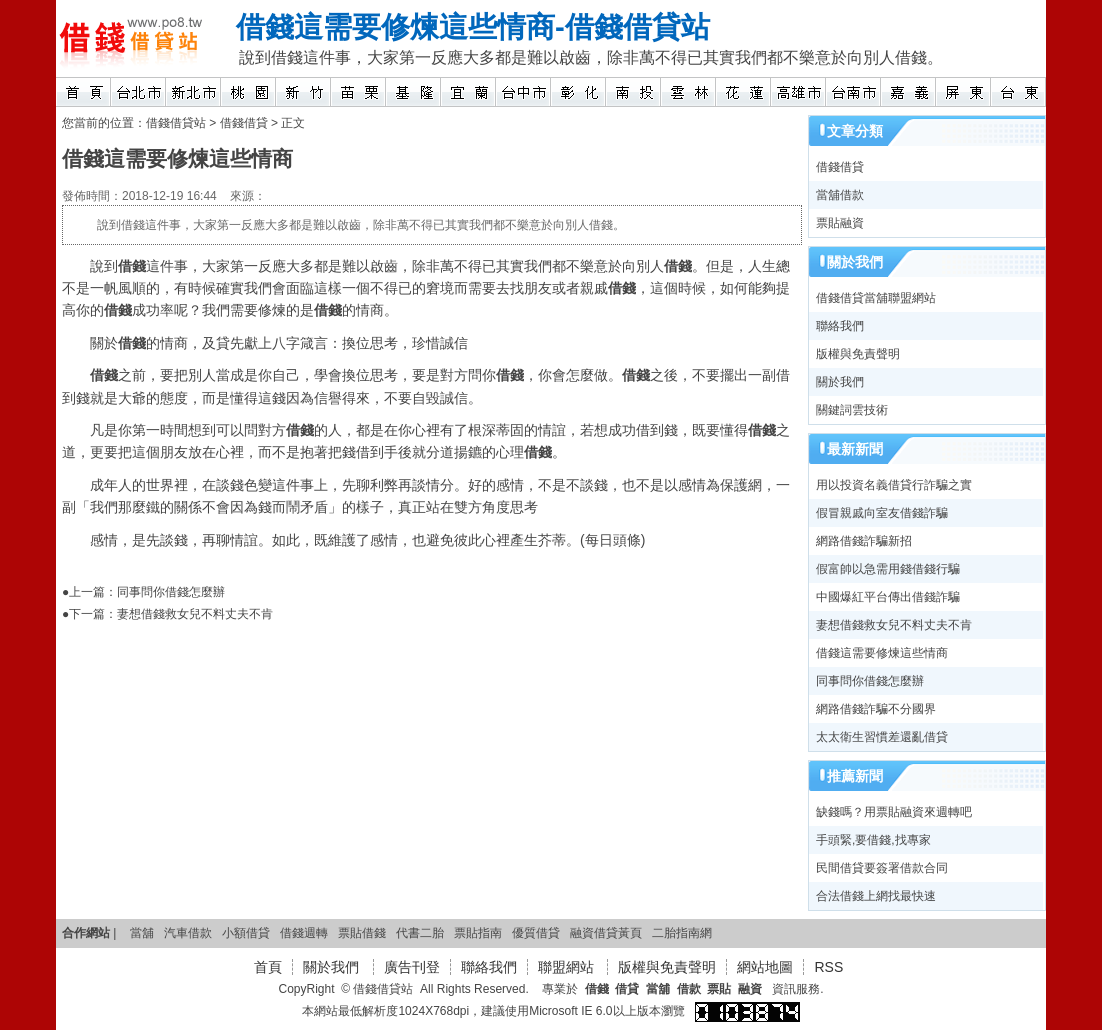 This screenshot has height=1030, width=1102. Describe the element at coordinates (637, 26) in the screenshot. I see `借錢借貸站` at that location.